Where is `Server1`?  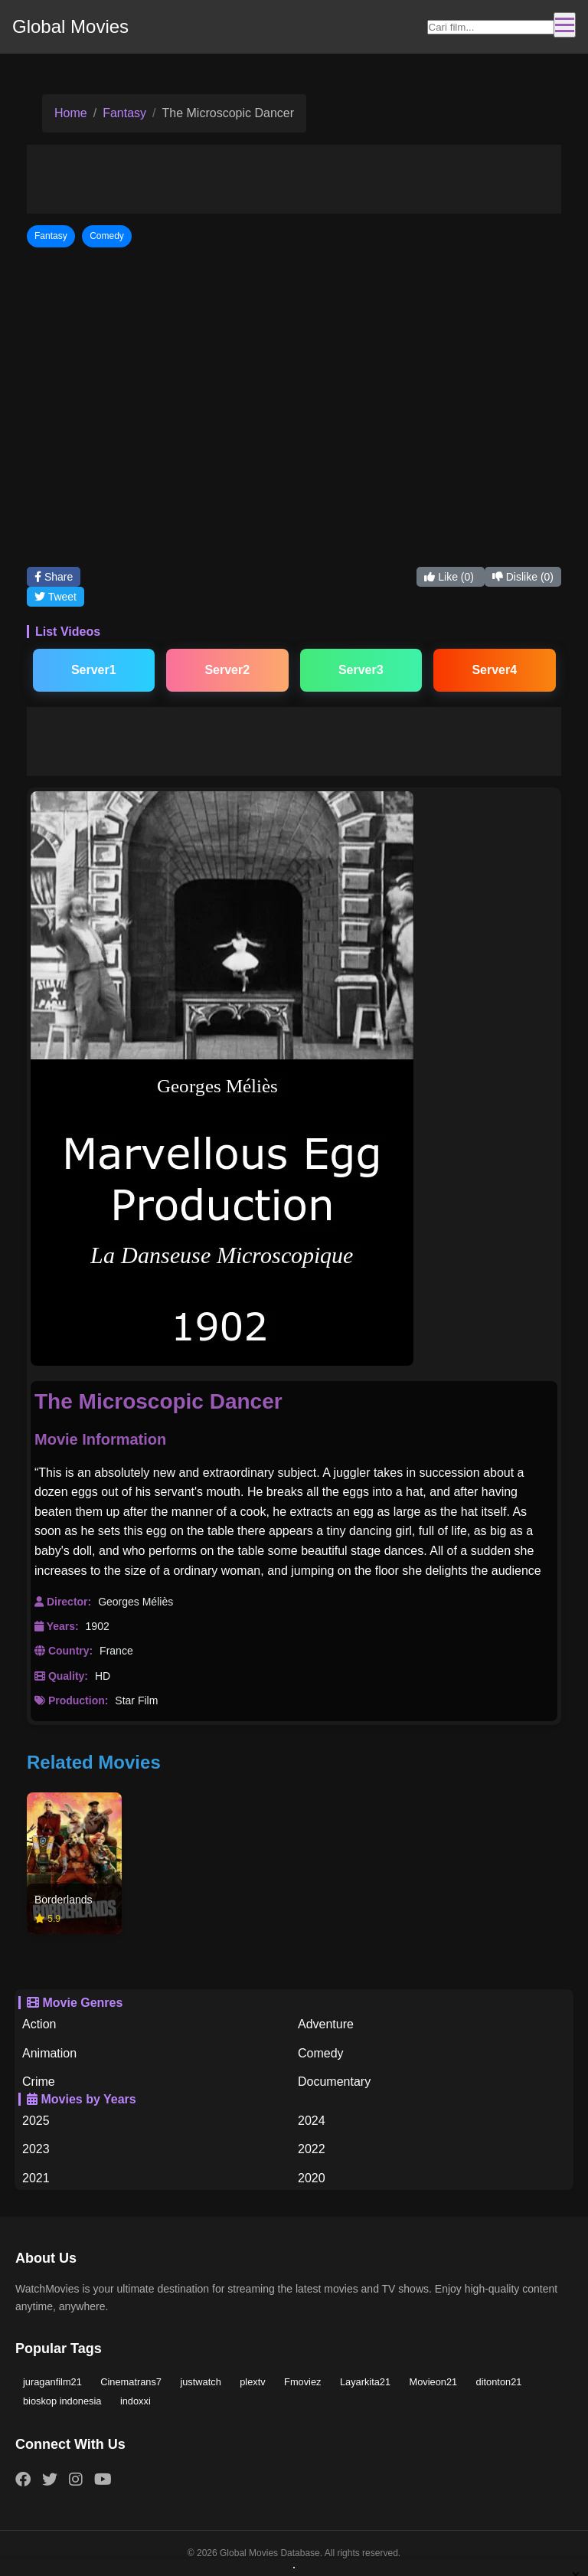
Server1 is located at coordinates (93, 669).